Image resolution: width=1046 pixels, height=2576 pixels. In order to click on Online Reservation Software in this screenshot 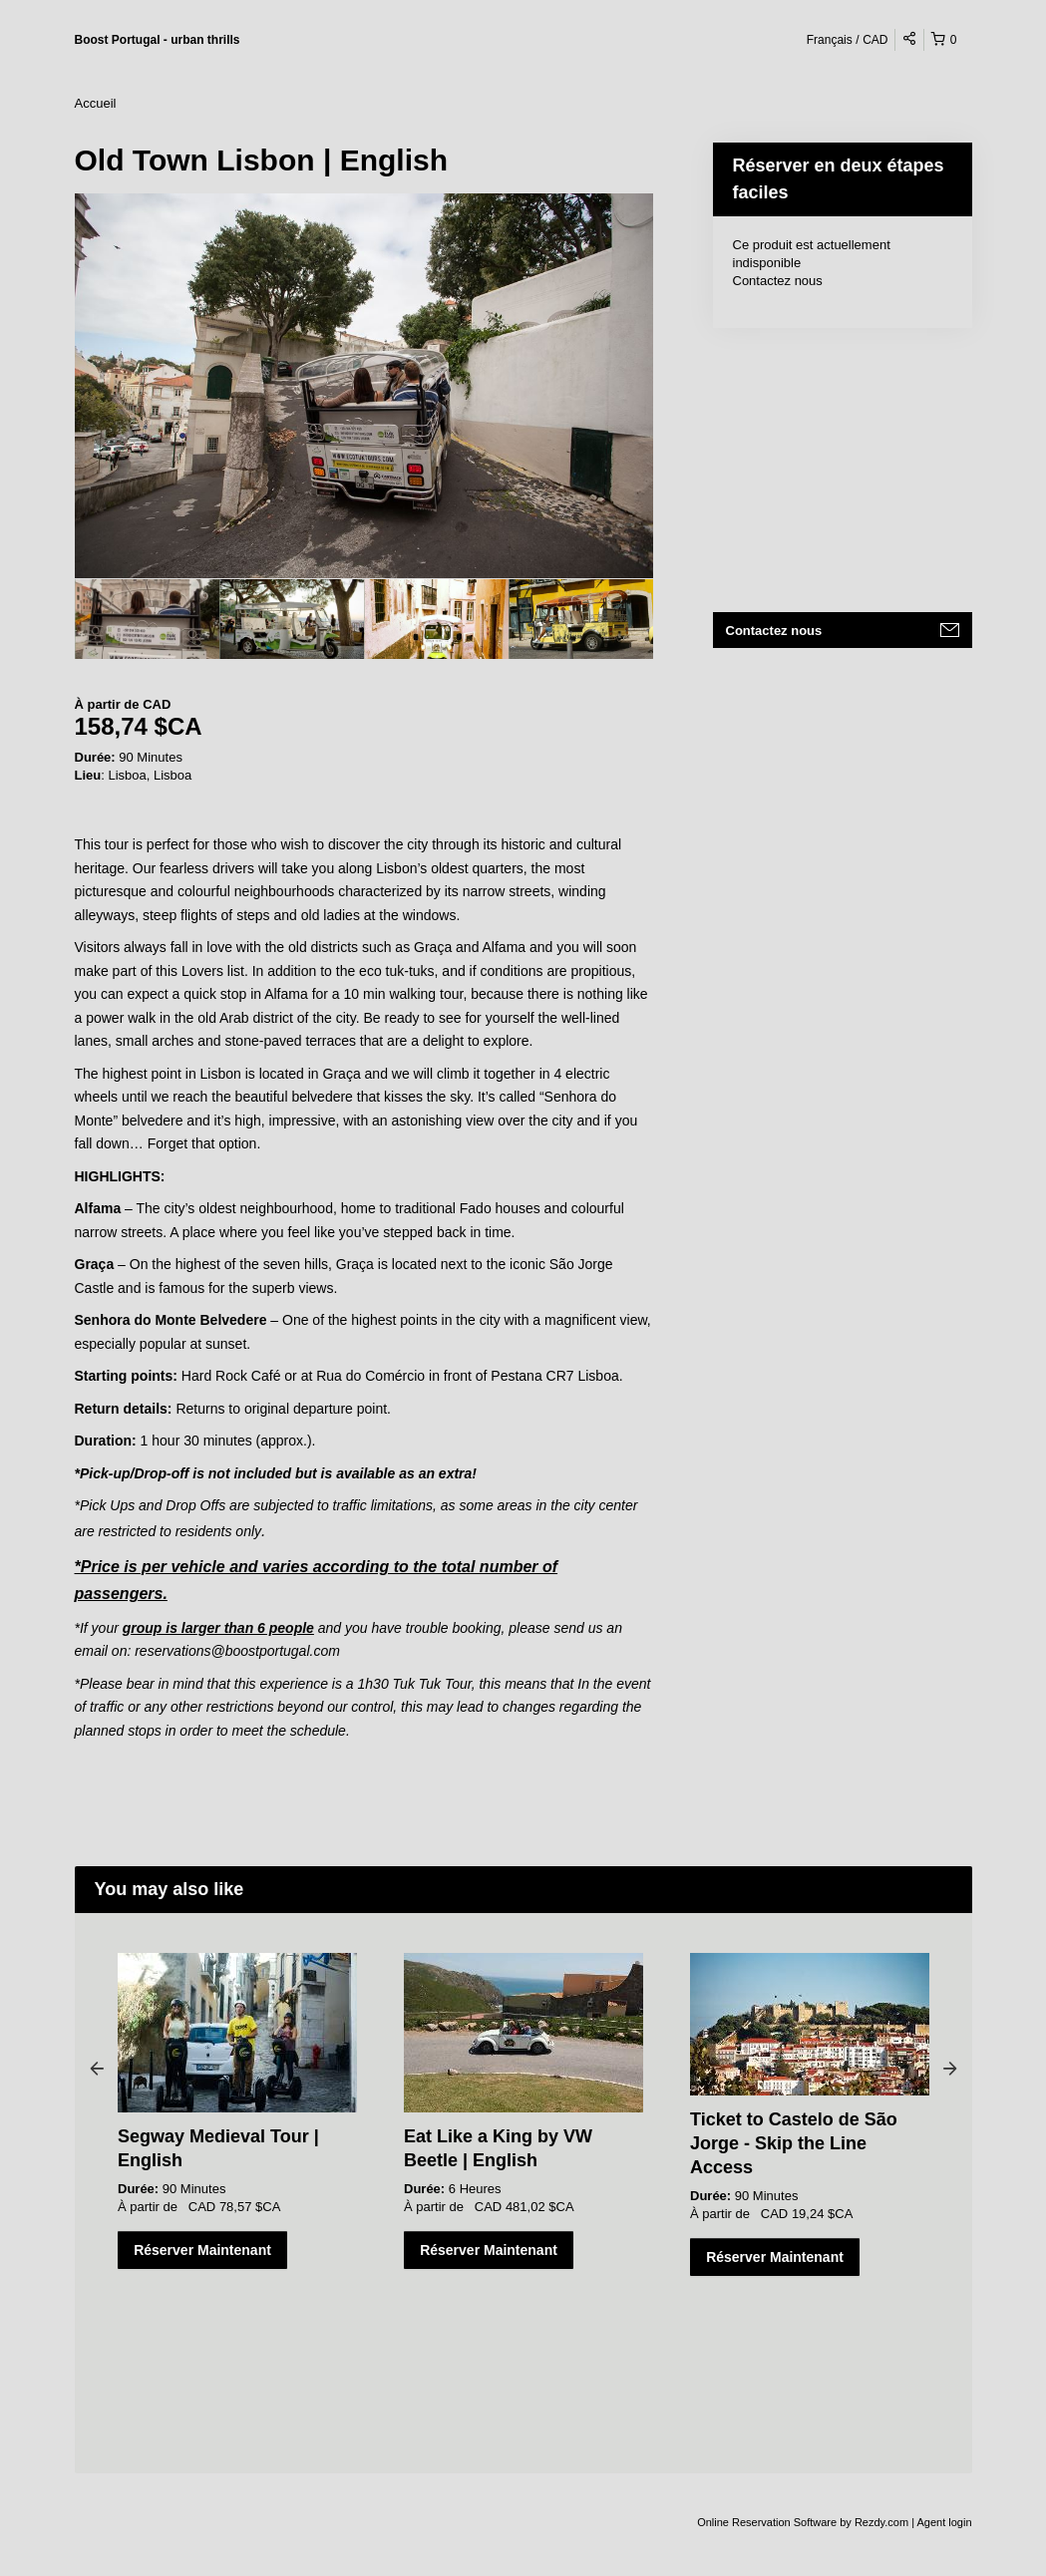, I will do `click(767, 2522)`.